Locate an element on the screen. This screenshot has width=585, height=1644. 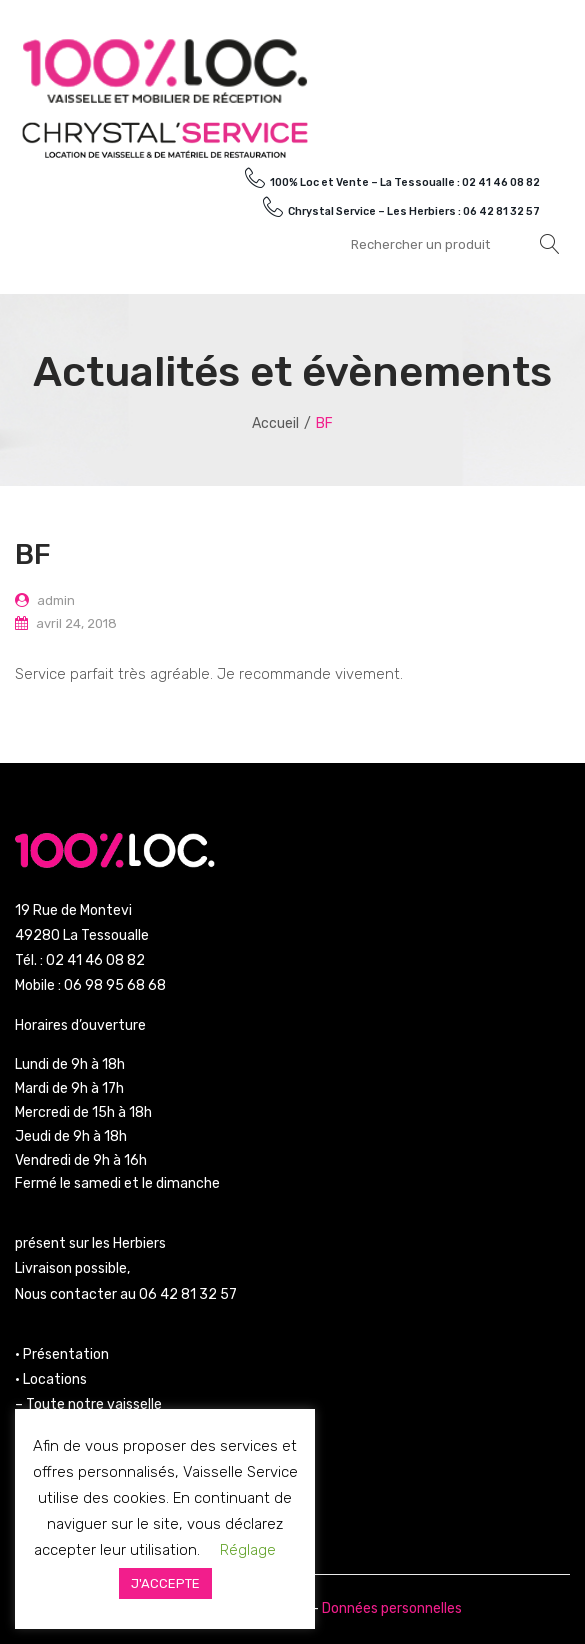
admin is located at coordinates (56, 600).